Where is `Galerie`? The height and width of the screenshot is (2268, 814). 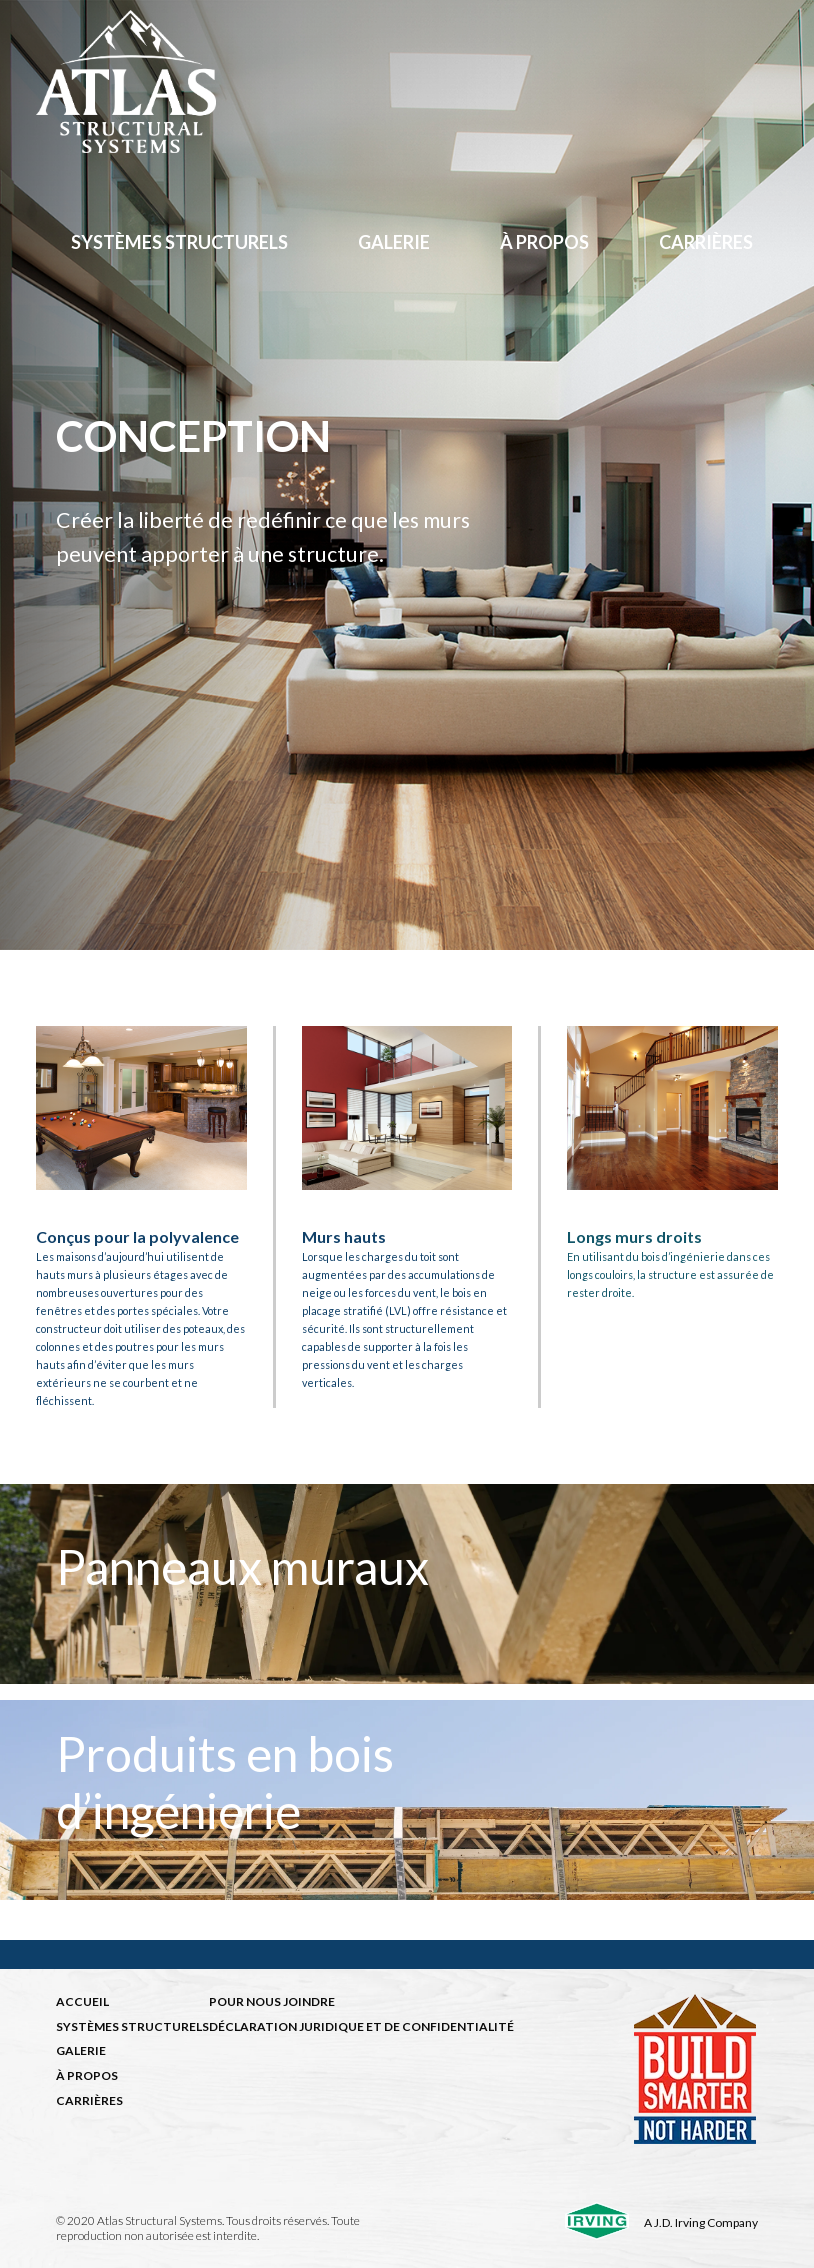 Galerie is located at coordinates (394, 242).